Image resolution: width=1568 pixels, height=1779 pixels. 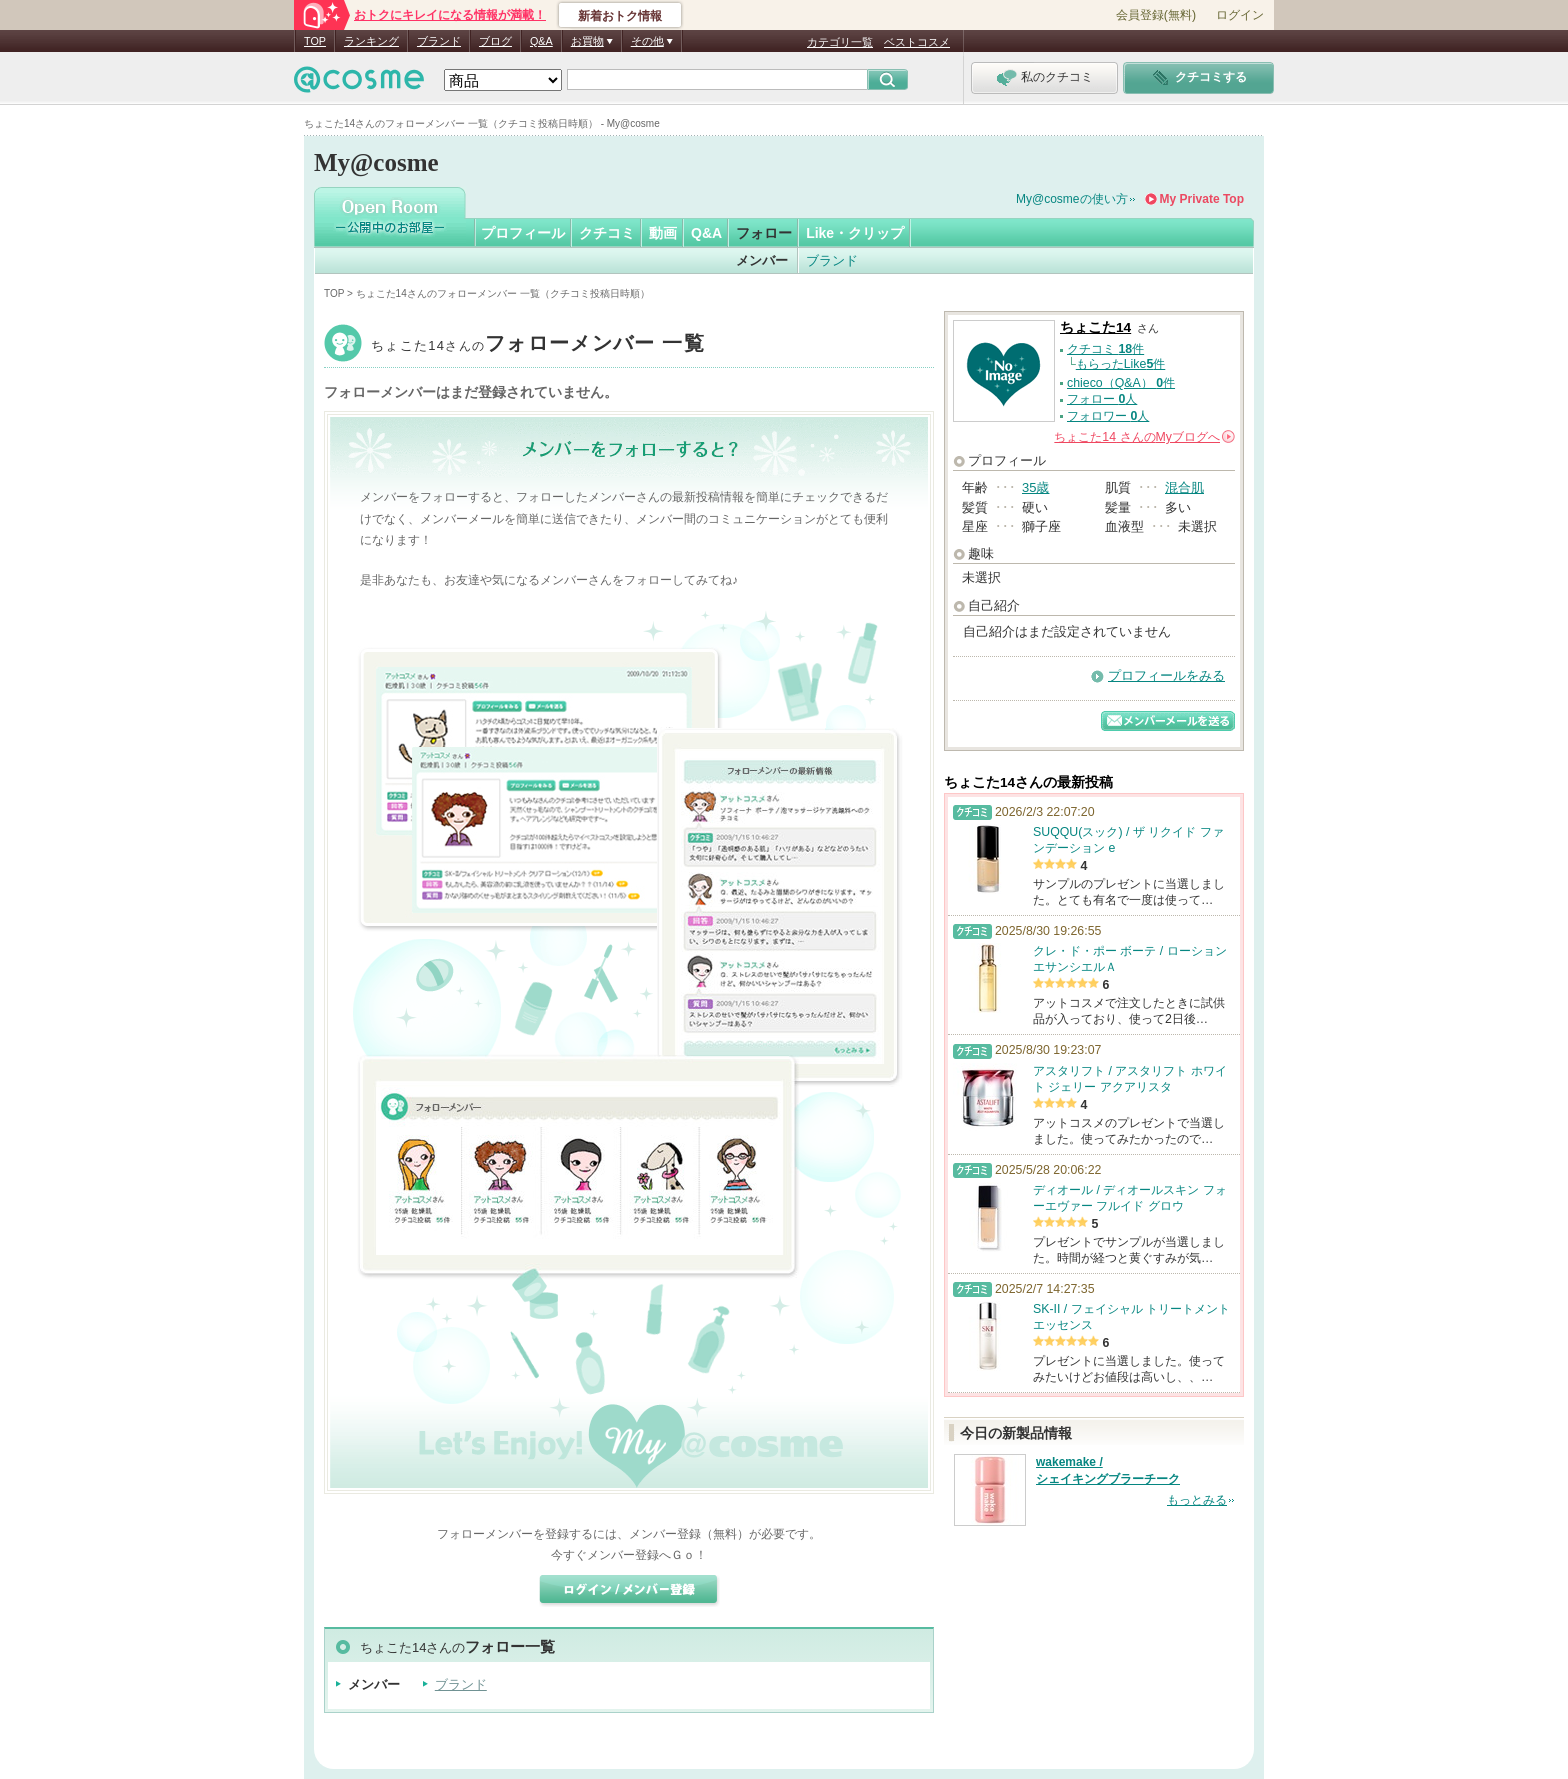 I want to click on フォロー 人, so click(x=1102, y=399).